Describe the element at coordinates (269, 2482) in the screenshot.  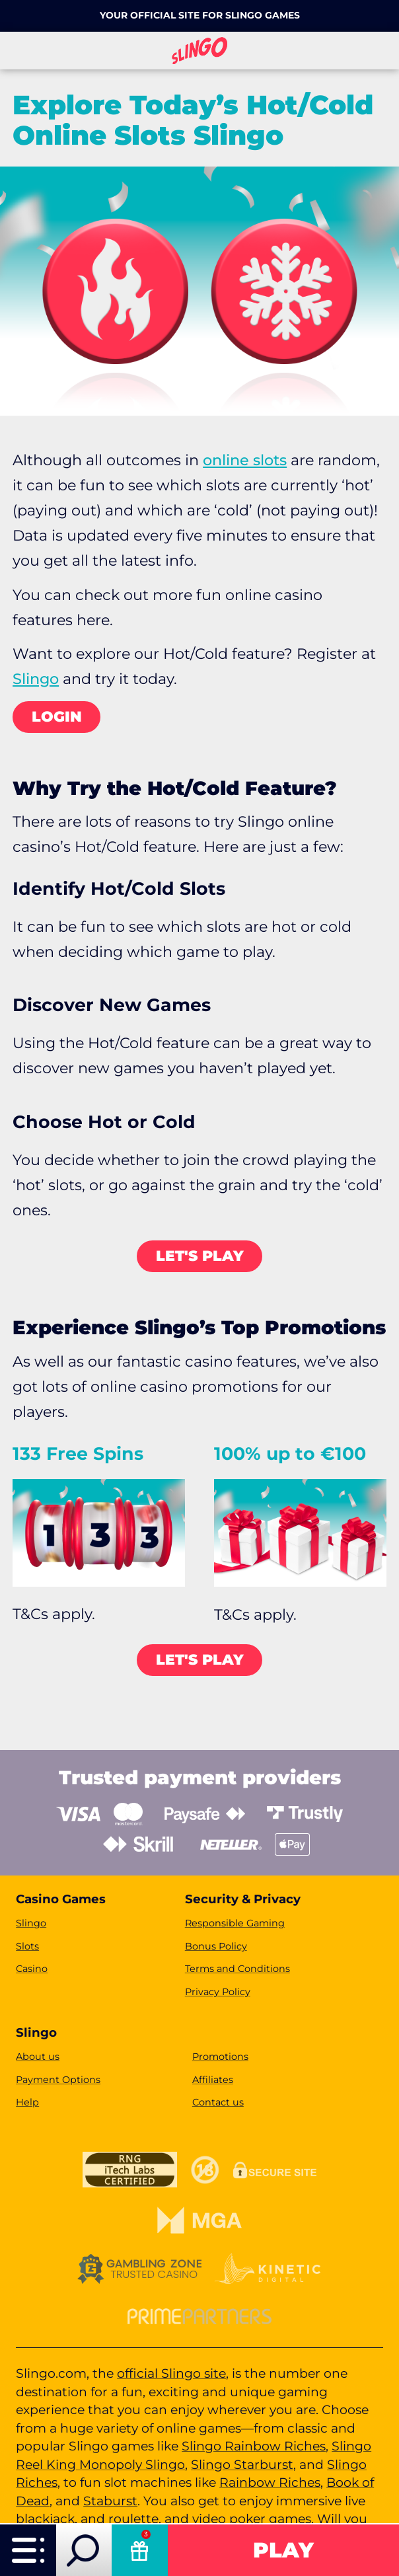
I see `Rainbow Riches` at that location.